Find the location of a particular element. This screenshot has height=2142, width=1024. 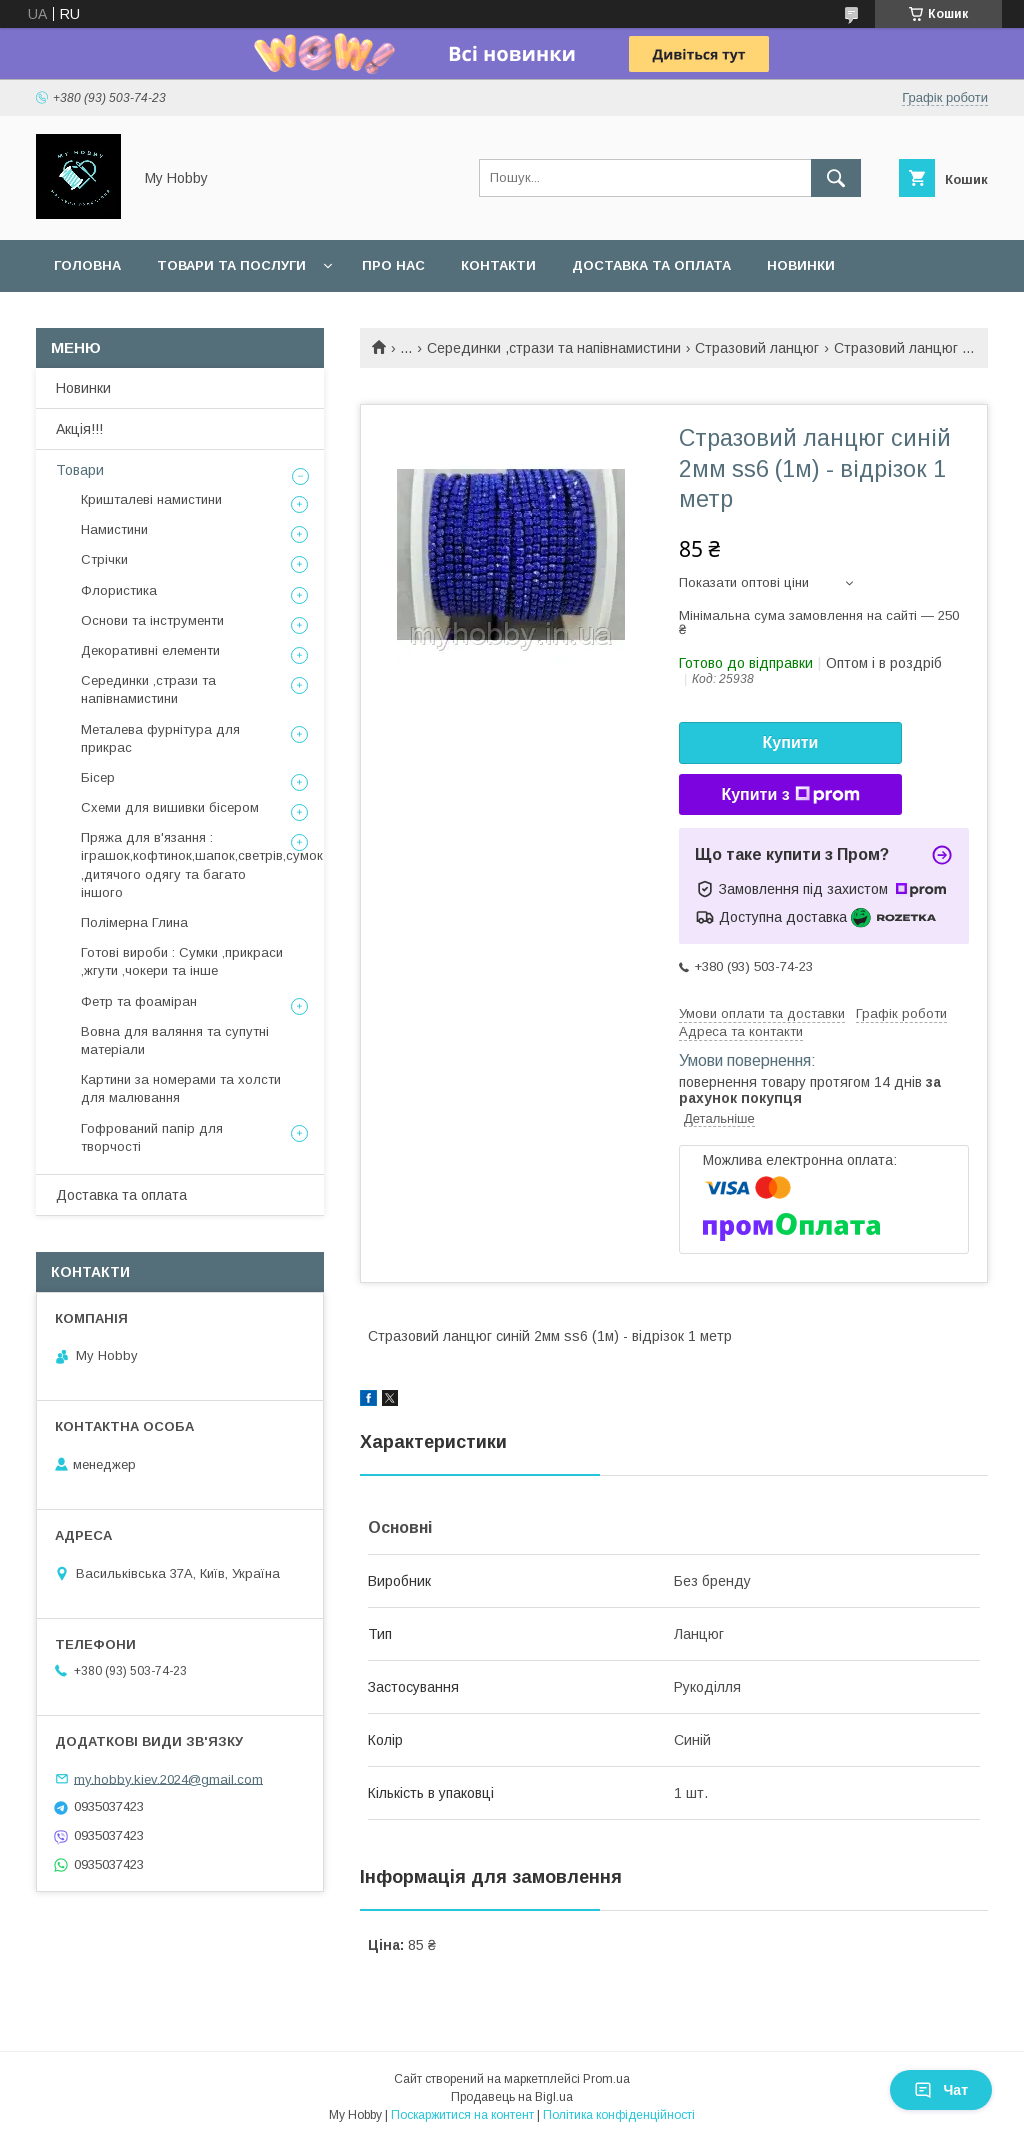

Prom.ua is located at coordinates (606, 2079).